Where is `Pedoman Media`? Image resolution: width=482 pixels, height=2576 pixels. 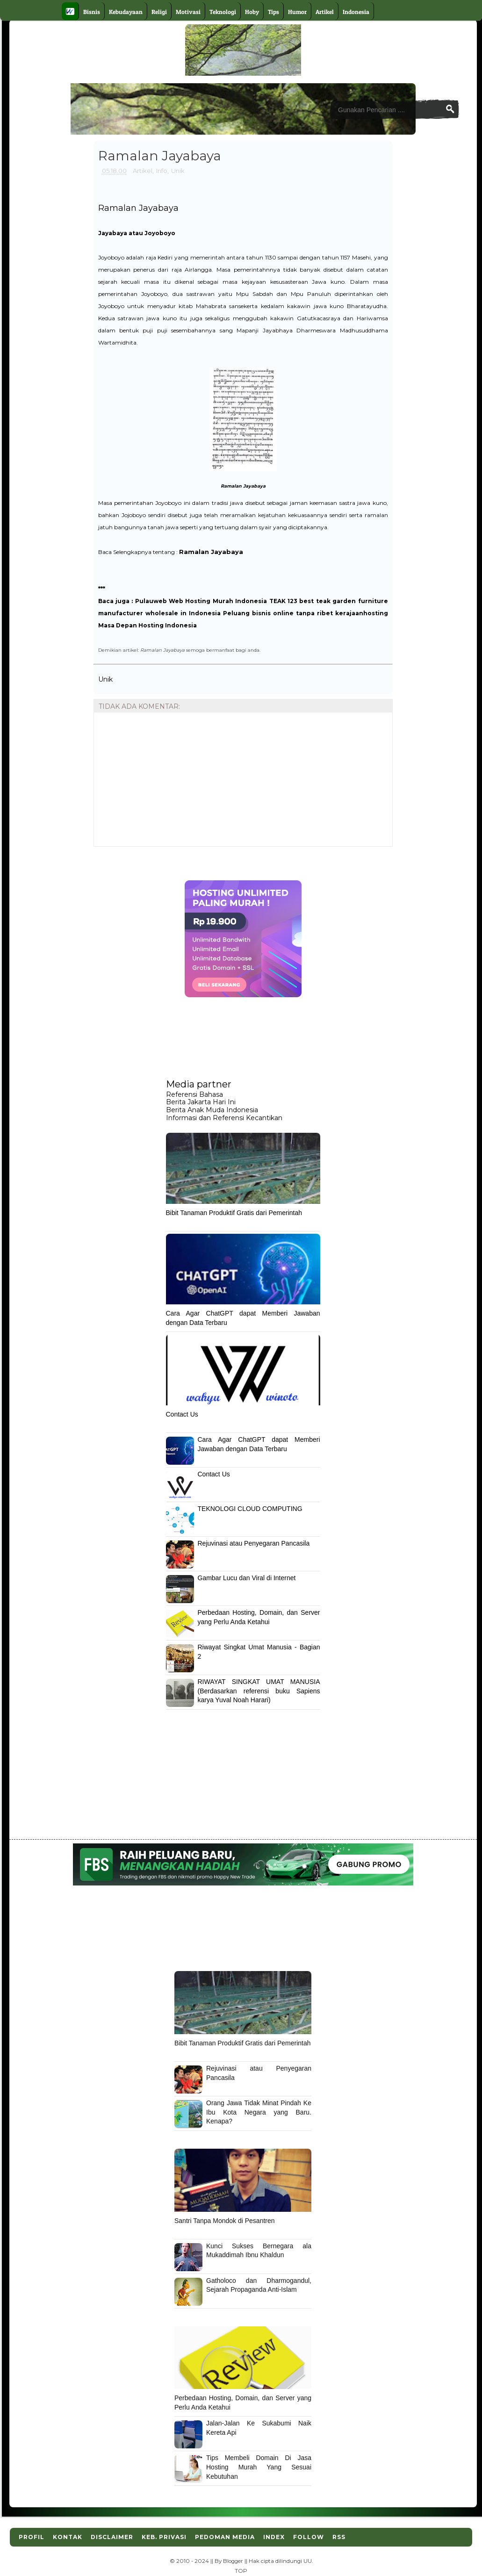 Pedoman Media is located at coordinates (225, 2536).